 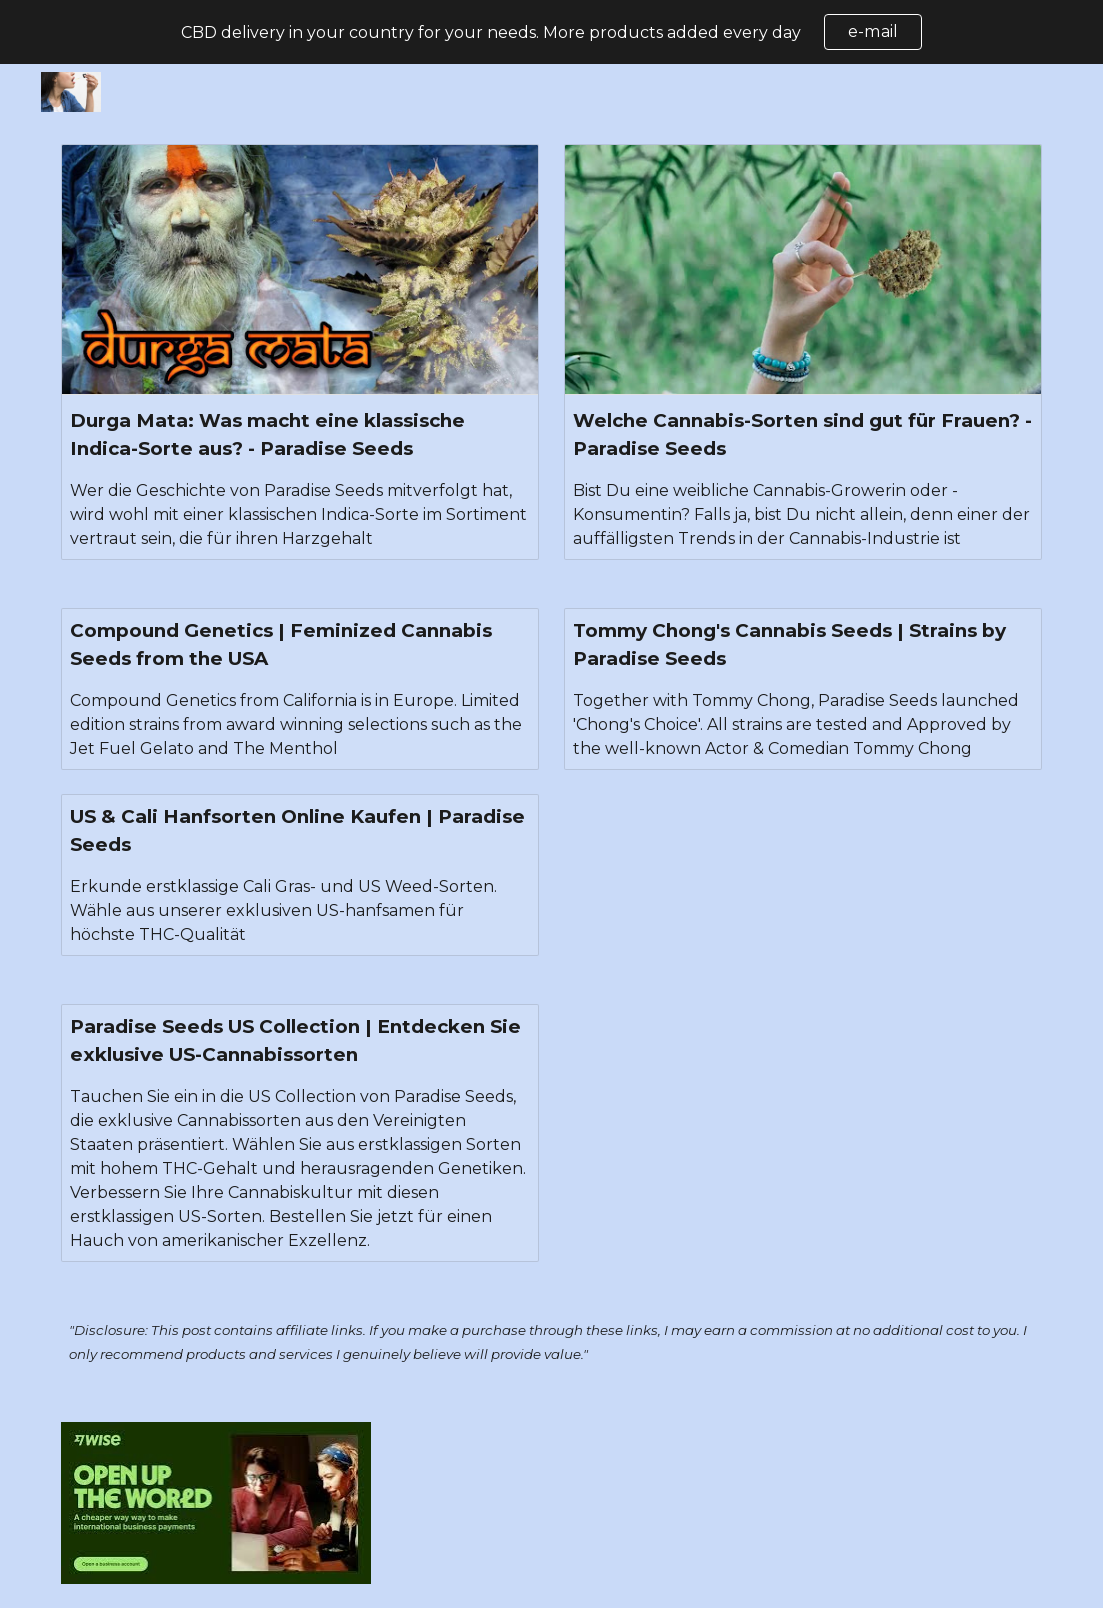 What do you see at coordinates (551, 32) in the screenshot?
I see `[region]` at bounding box center [551, 32].